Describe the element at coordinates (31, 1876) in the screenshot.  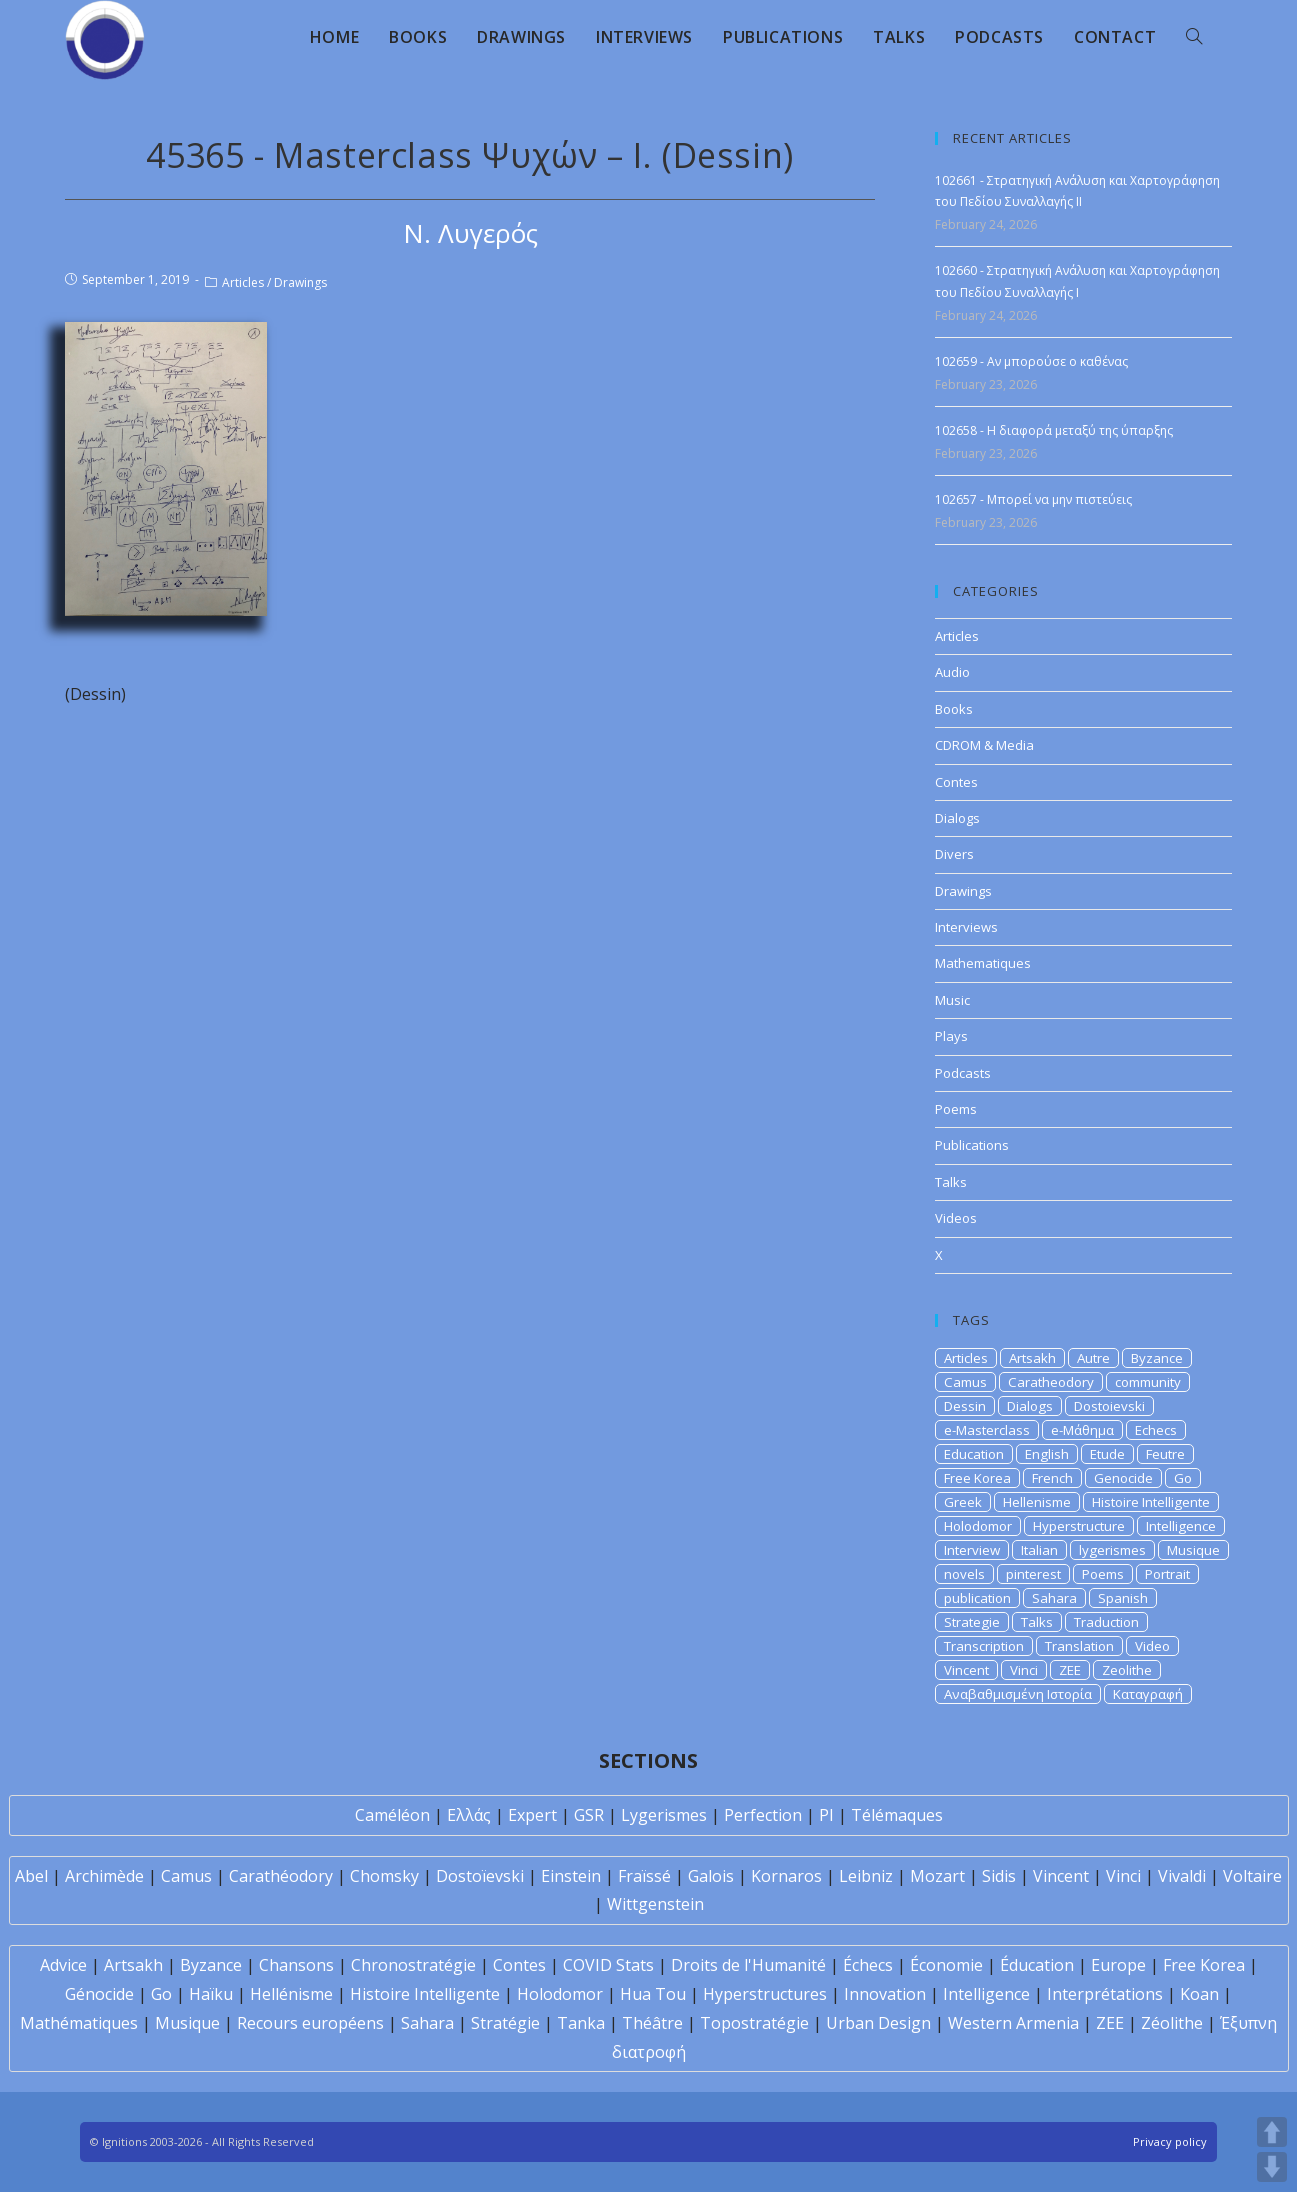
I see `Abel` at that location.